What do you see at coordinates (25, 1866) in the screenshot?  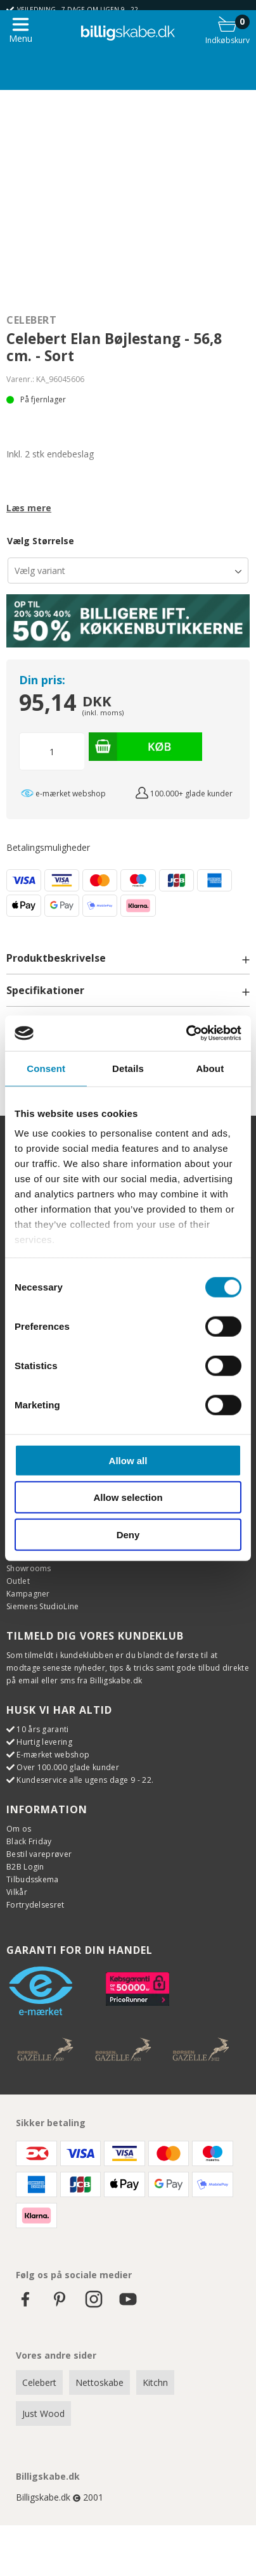 I see `B2B Login` at bounding box center [25, 1866].